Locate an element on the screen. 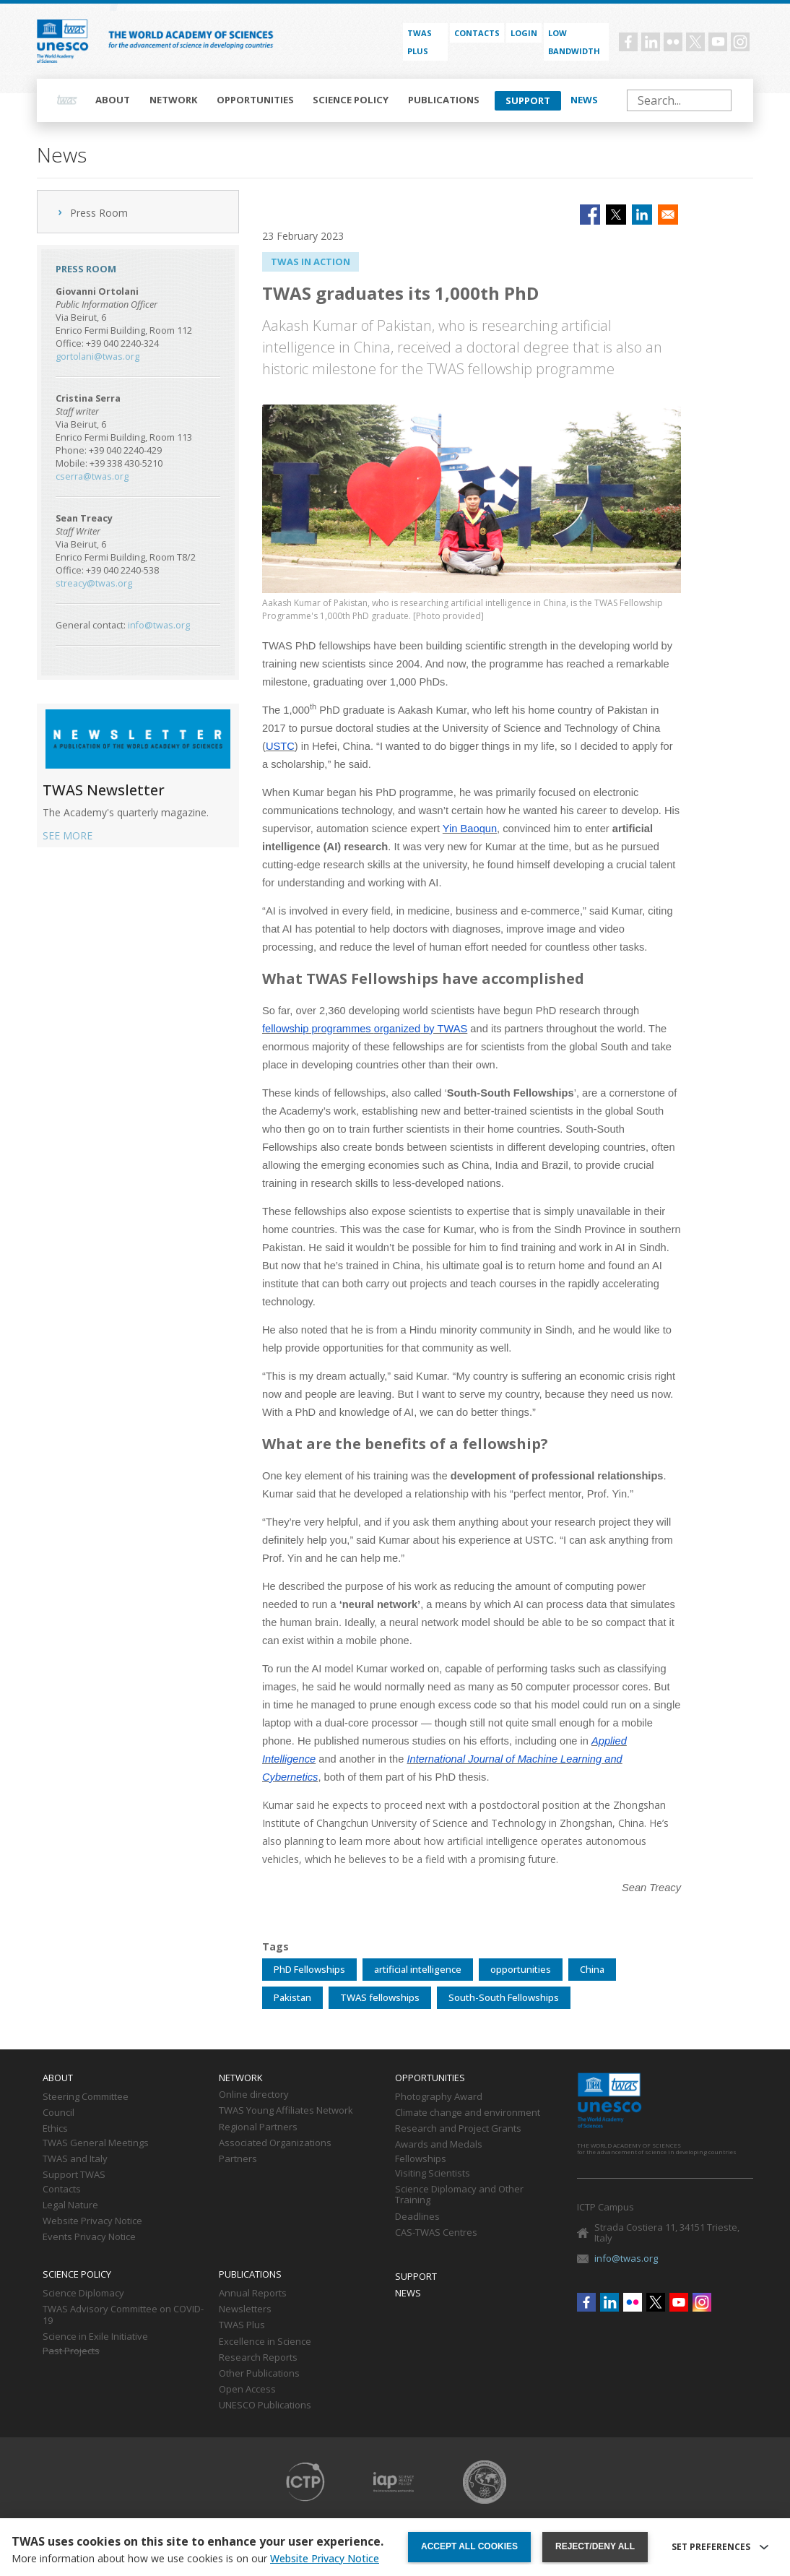 The image size is (790, 2576). Home is located at coordinates (67, 100).